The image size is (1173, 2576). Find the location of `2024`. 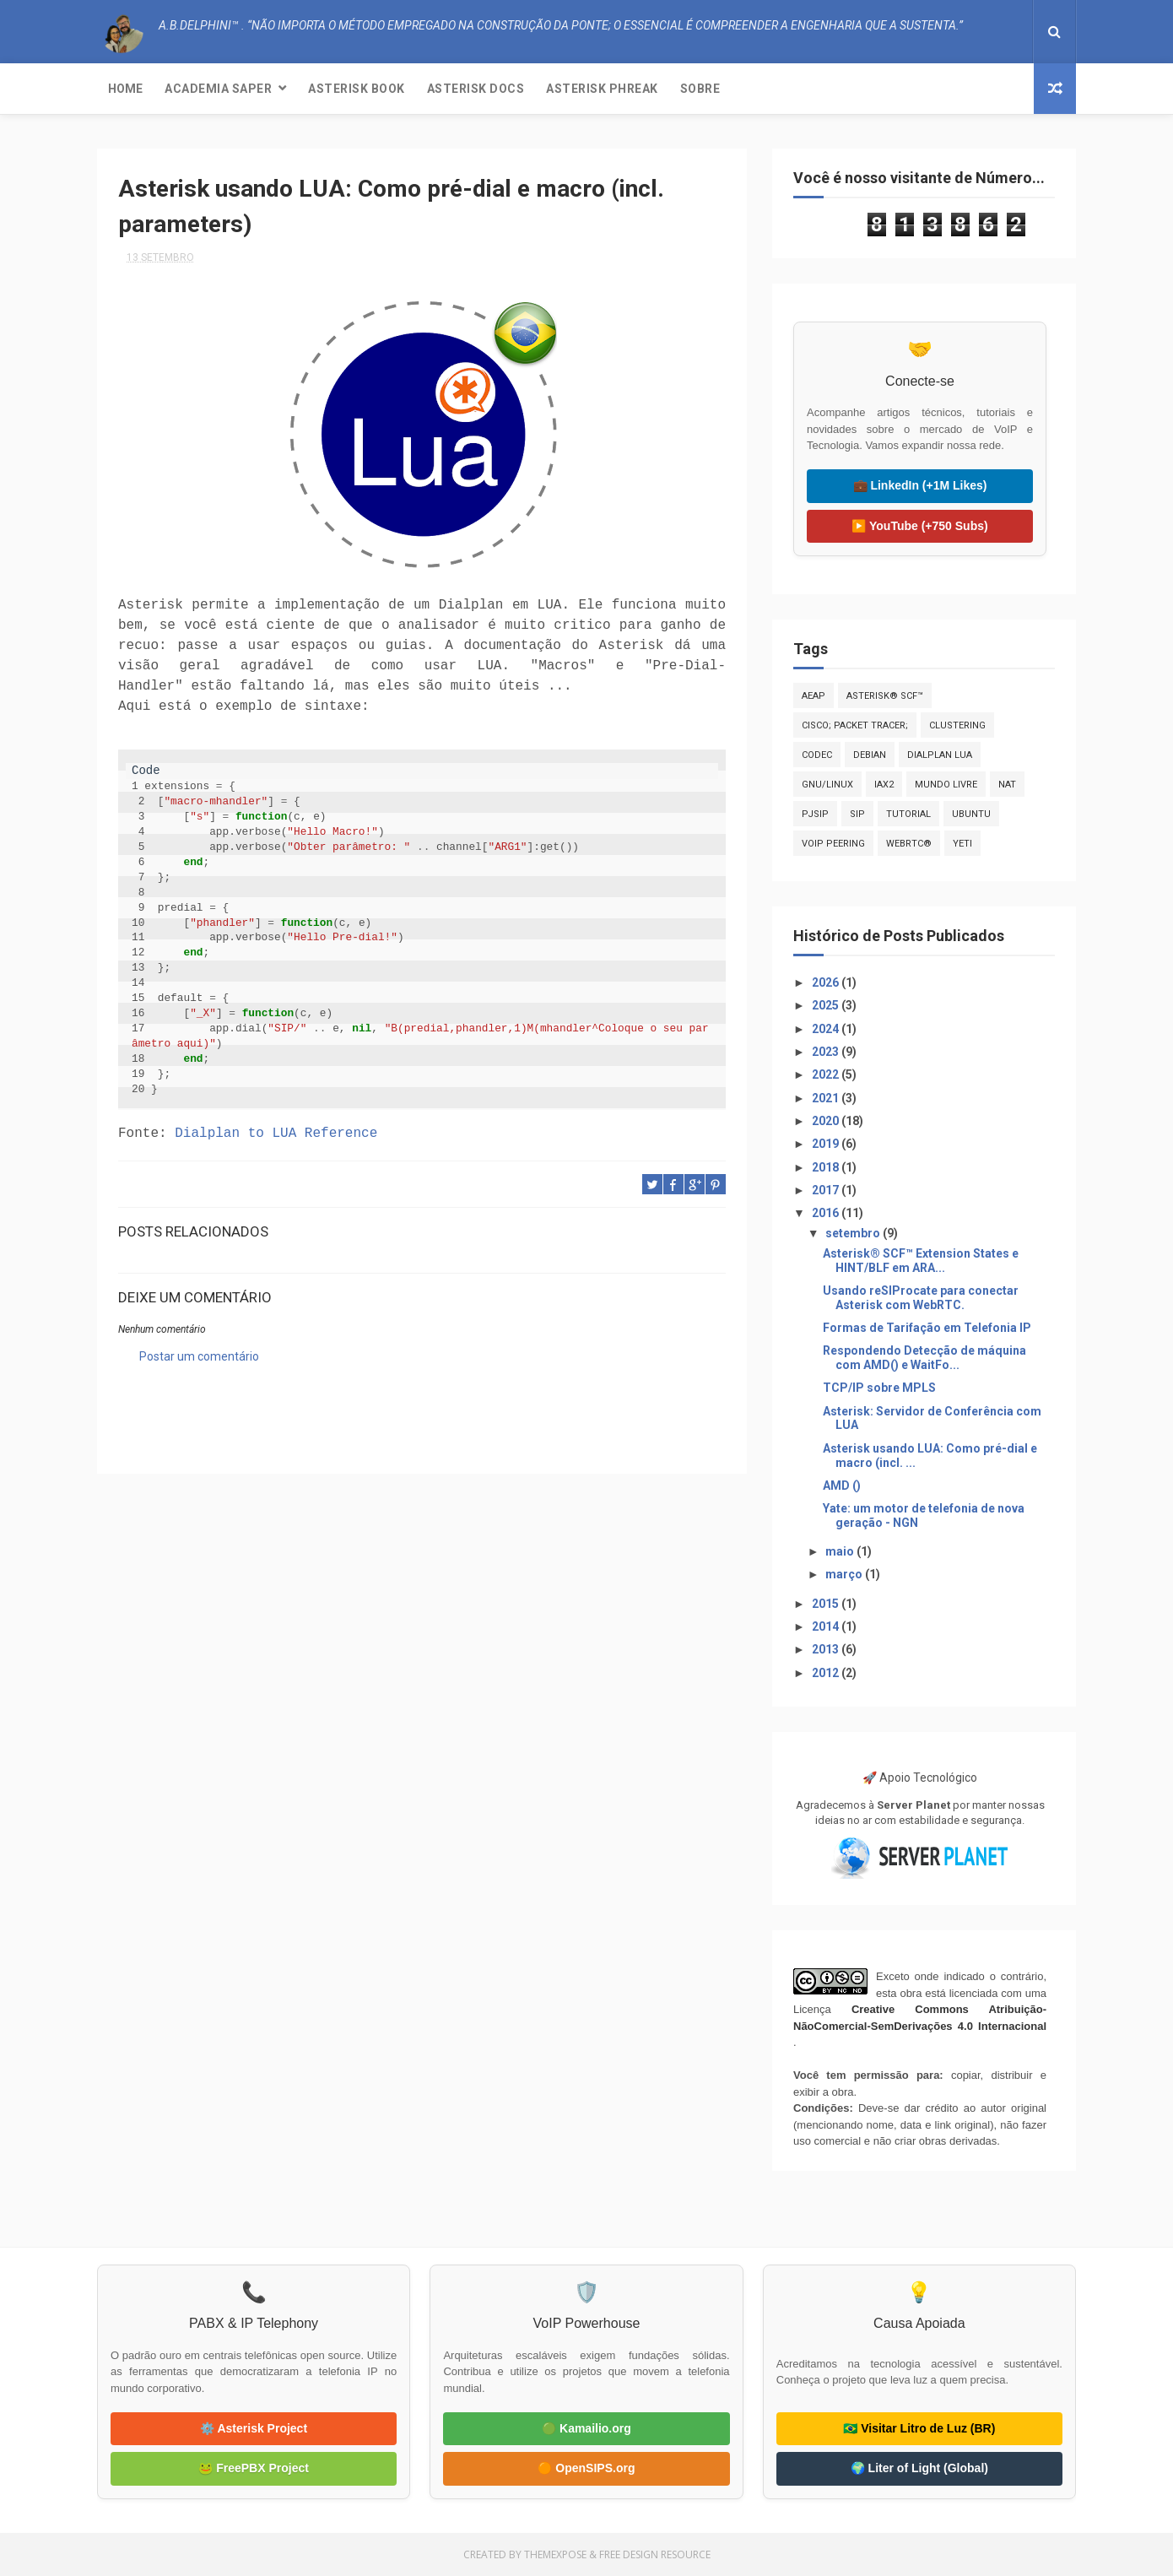

2024 is located at coordinates (826, 1029).